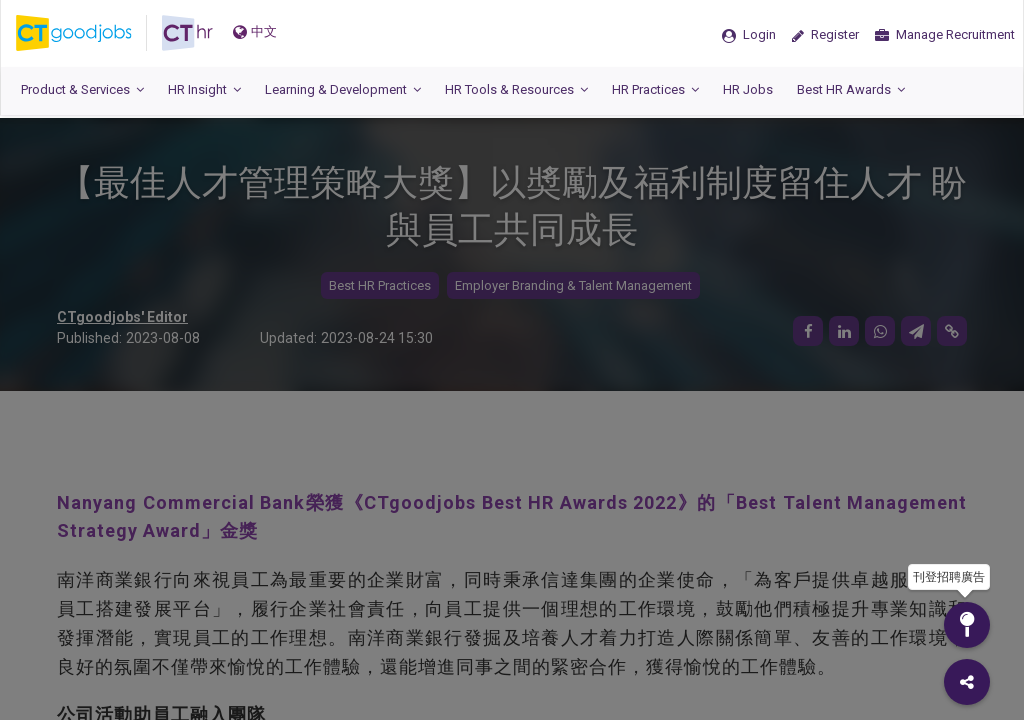  Describe the element at coordinates (573, 285) in the screenshot. I see `Employer Branding & Talent Management` at that location.